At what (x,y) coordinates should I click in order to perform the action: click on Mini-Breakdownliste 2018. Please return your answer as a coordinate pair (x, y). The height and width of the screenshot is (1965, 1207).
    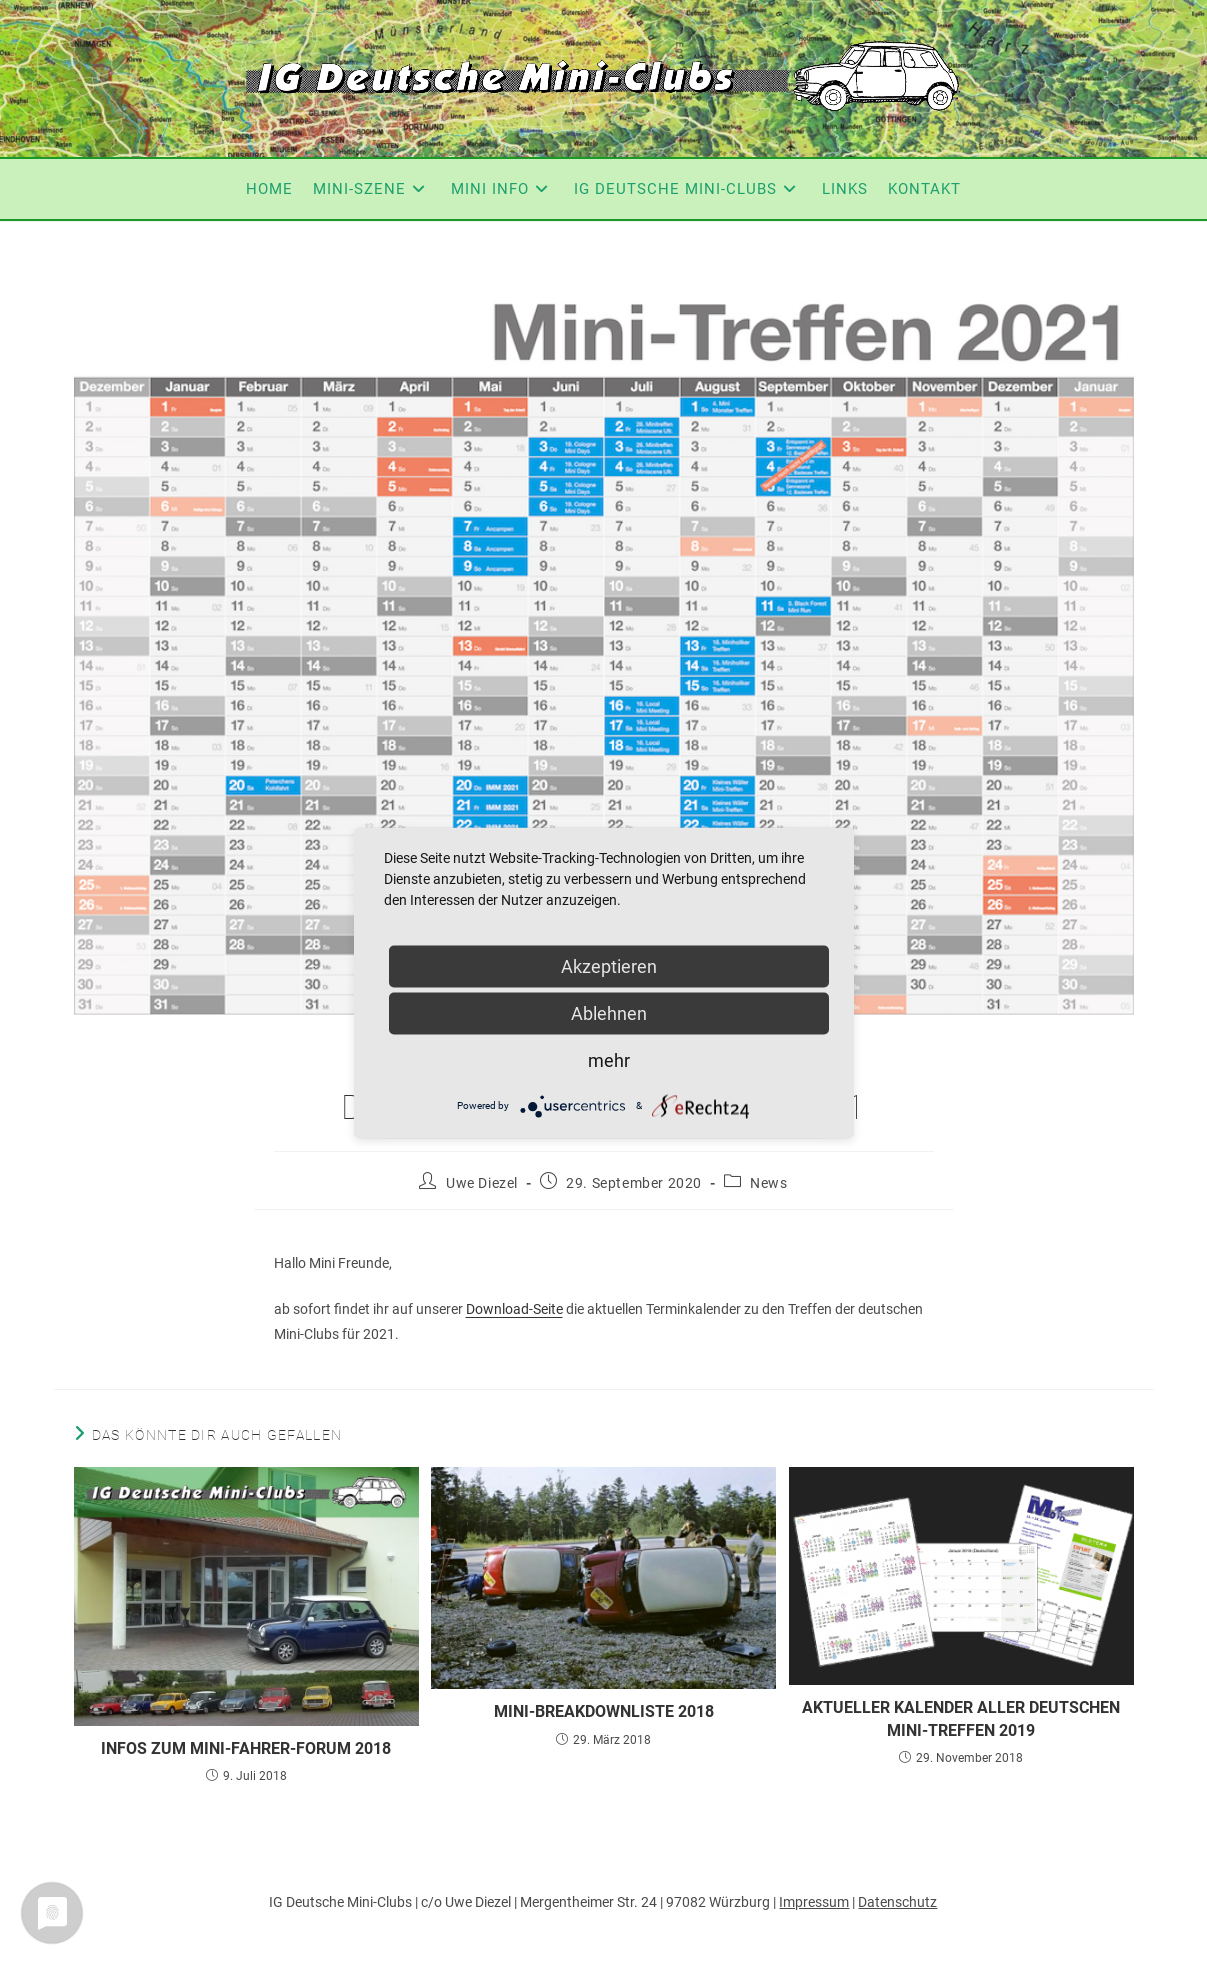
    Looking at the image, I should click on (604, 1711).